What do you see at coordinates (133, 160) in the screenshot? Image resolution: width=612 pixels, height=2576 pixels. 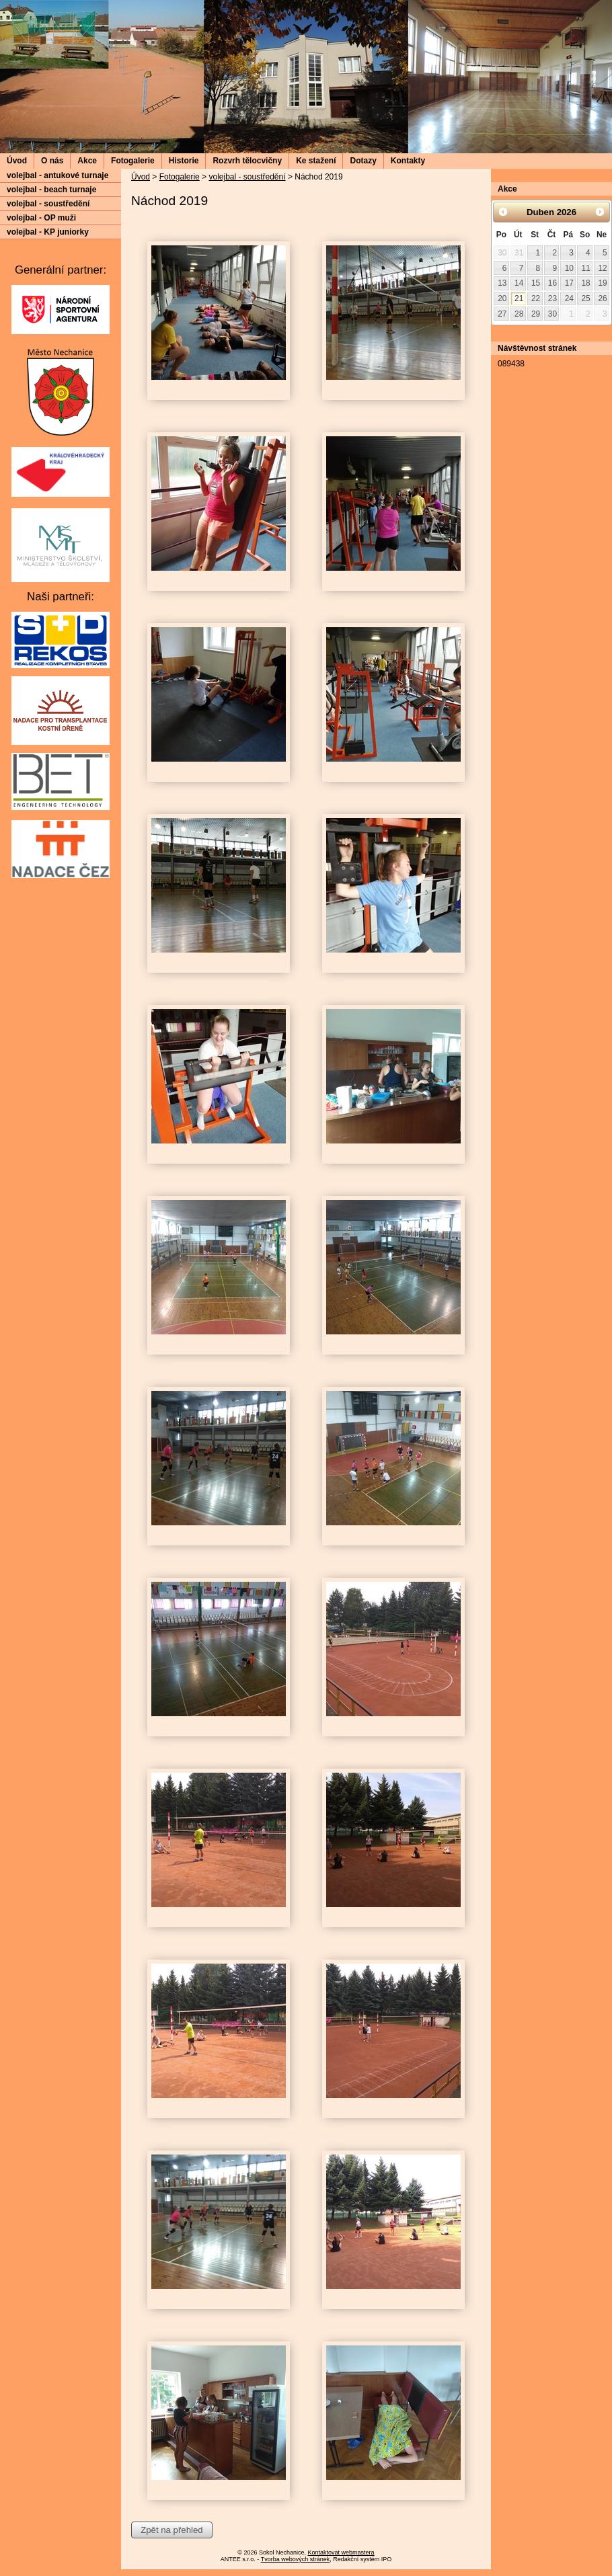 I see `Fotogalerie` at bounding box center [133, 160].